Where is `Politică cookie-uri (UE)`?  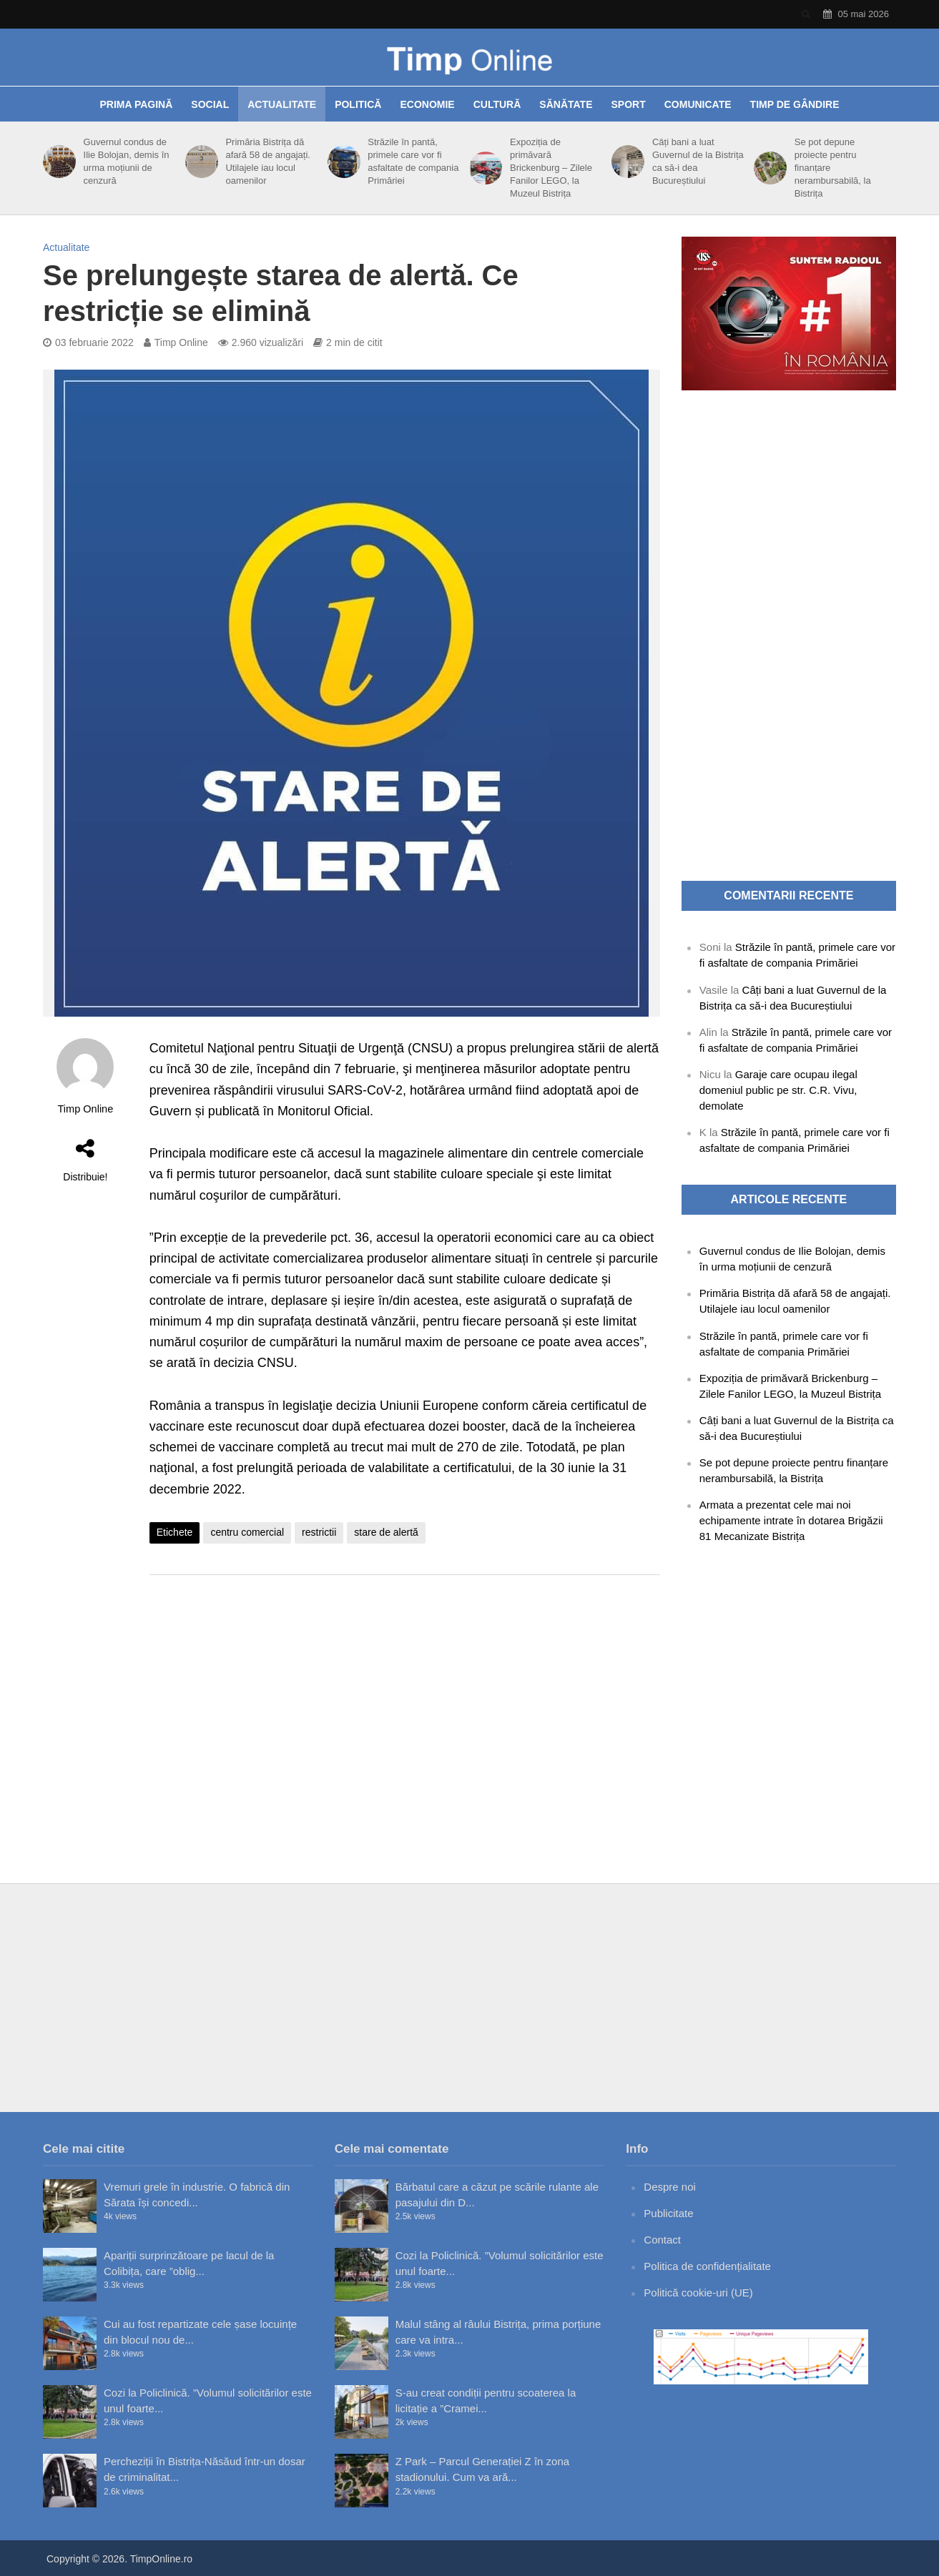 Politică cookie-uri (UE) is located at coordinates (698, 2292).